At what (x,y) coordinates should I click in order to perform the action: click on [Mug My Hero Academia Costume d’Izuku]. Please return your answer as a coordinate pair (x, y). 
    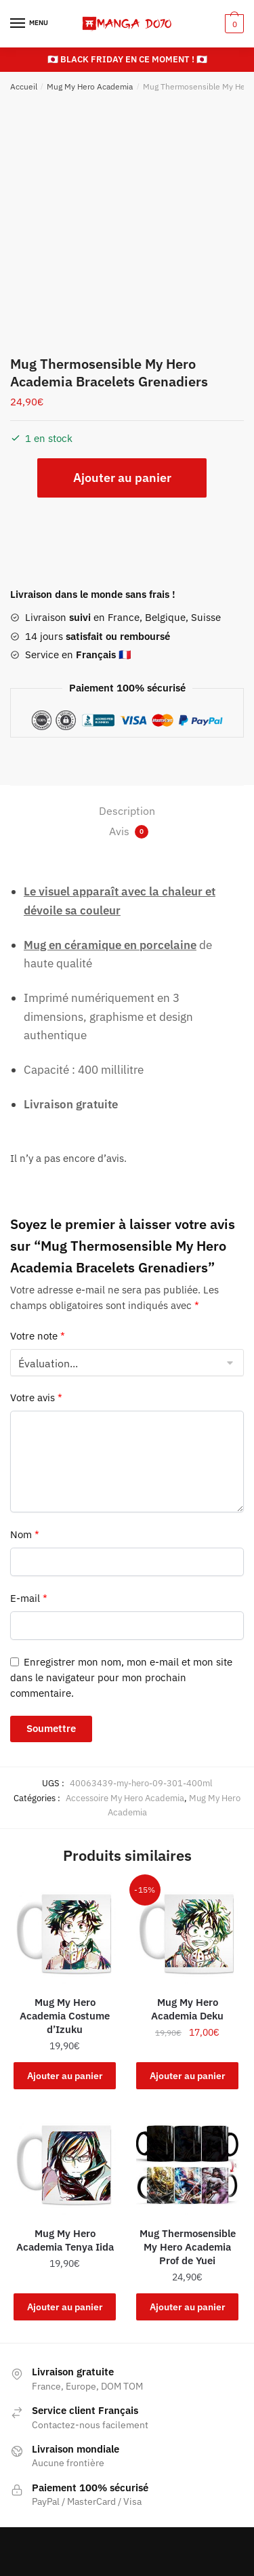
    Looking at the image, I should click on (65, 1932).